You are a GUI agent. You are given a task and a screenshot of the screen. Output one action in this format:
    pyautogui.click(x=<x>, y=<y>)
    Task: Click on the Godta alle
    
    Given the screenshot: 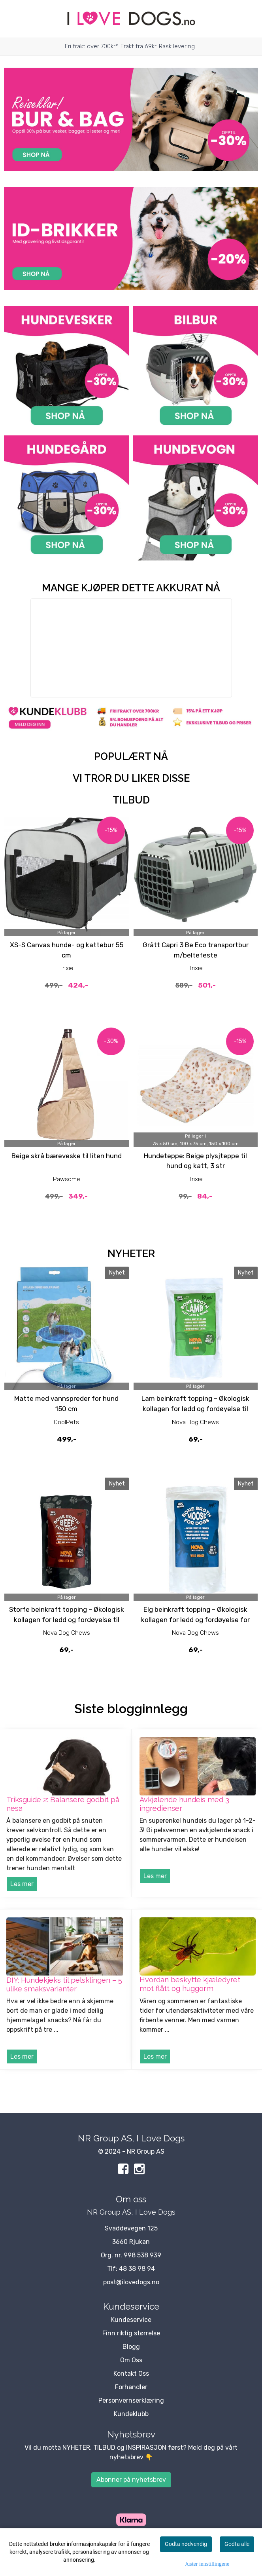 What is the action you would take?
    pyautogui.click(x=236, y=2544)
    